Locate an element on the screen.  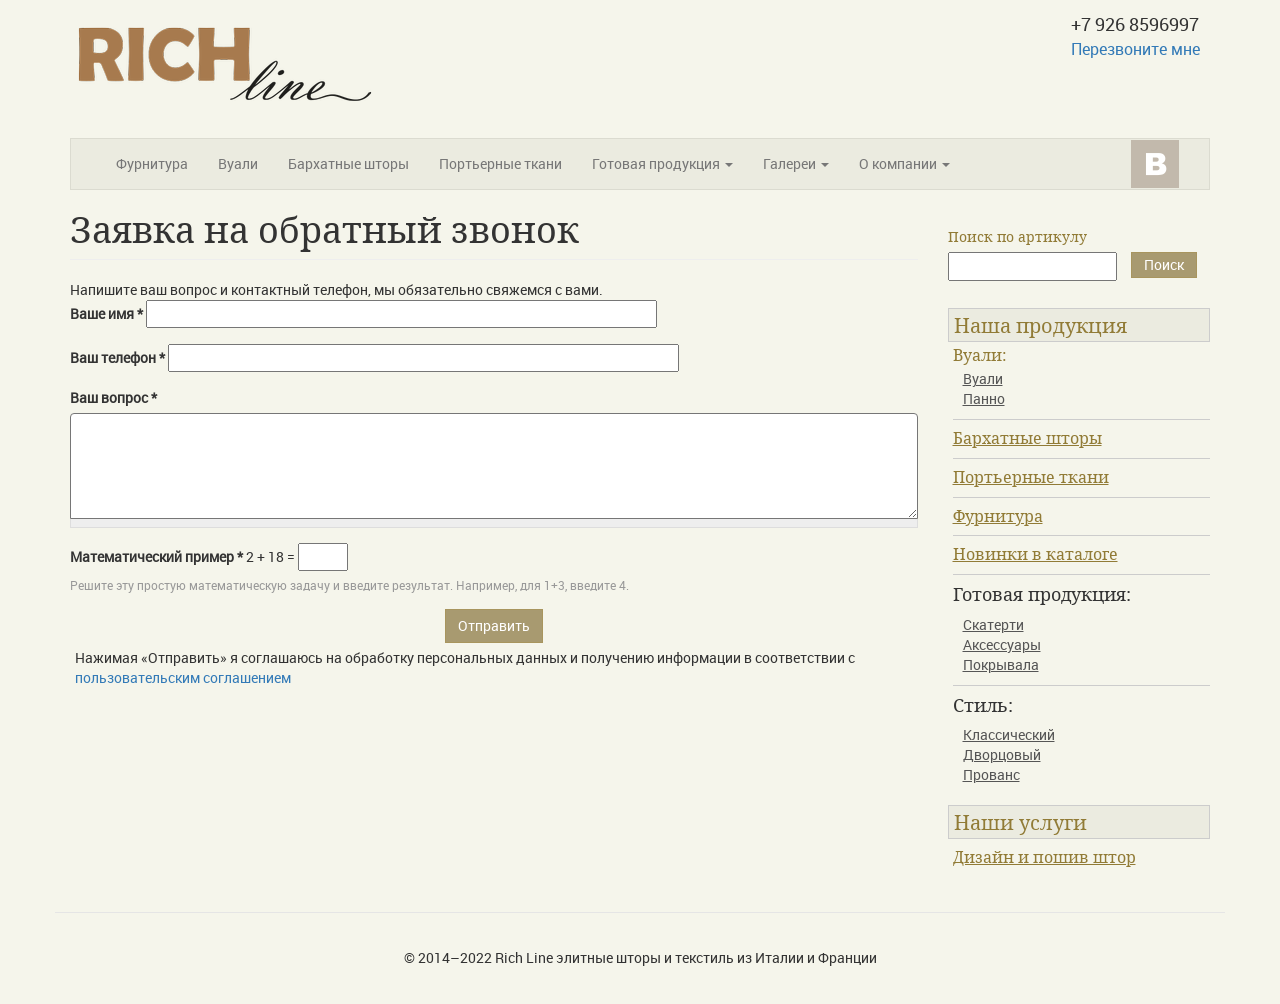
Бархатные шторы is located at coordinates (348, 163).